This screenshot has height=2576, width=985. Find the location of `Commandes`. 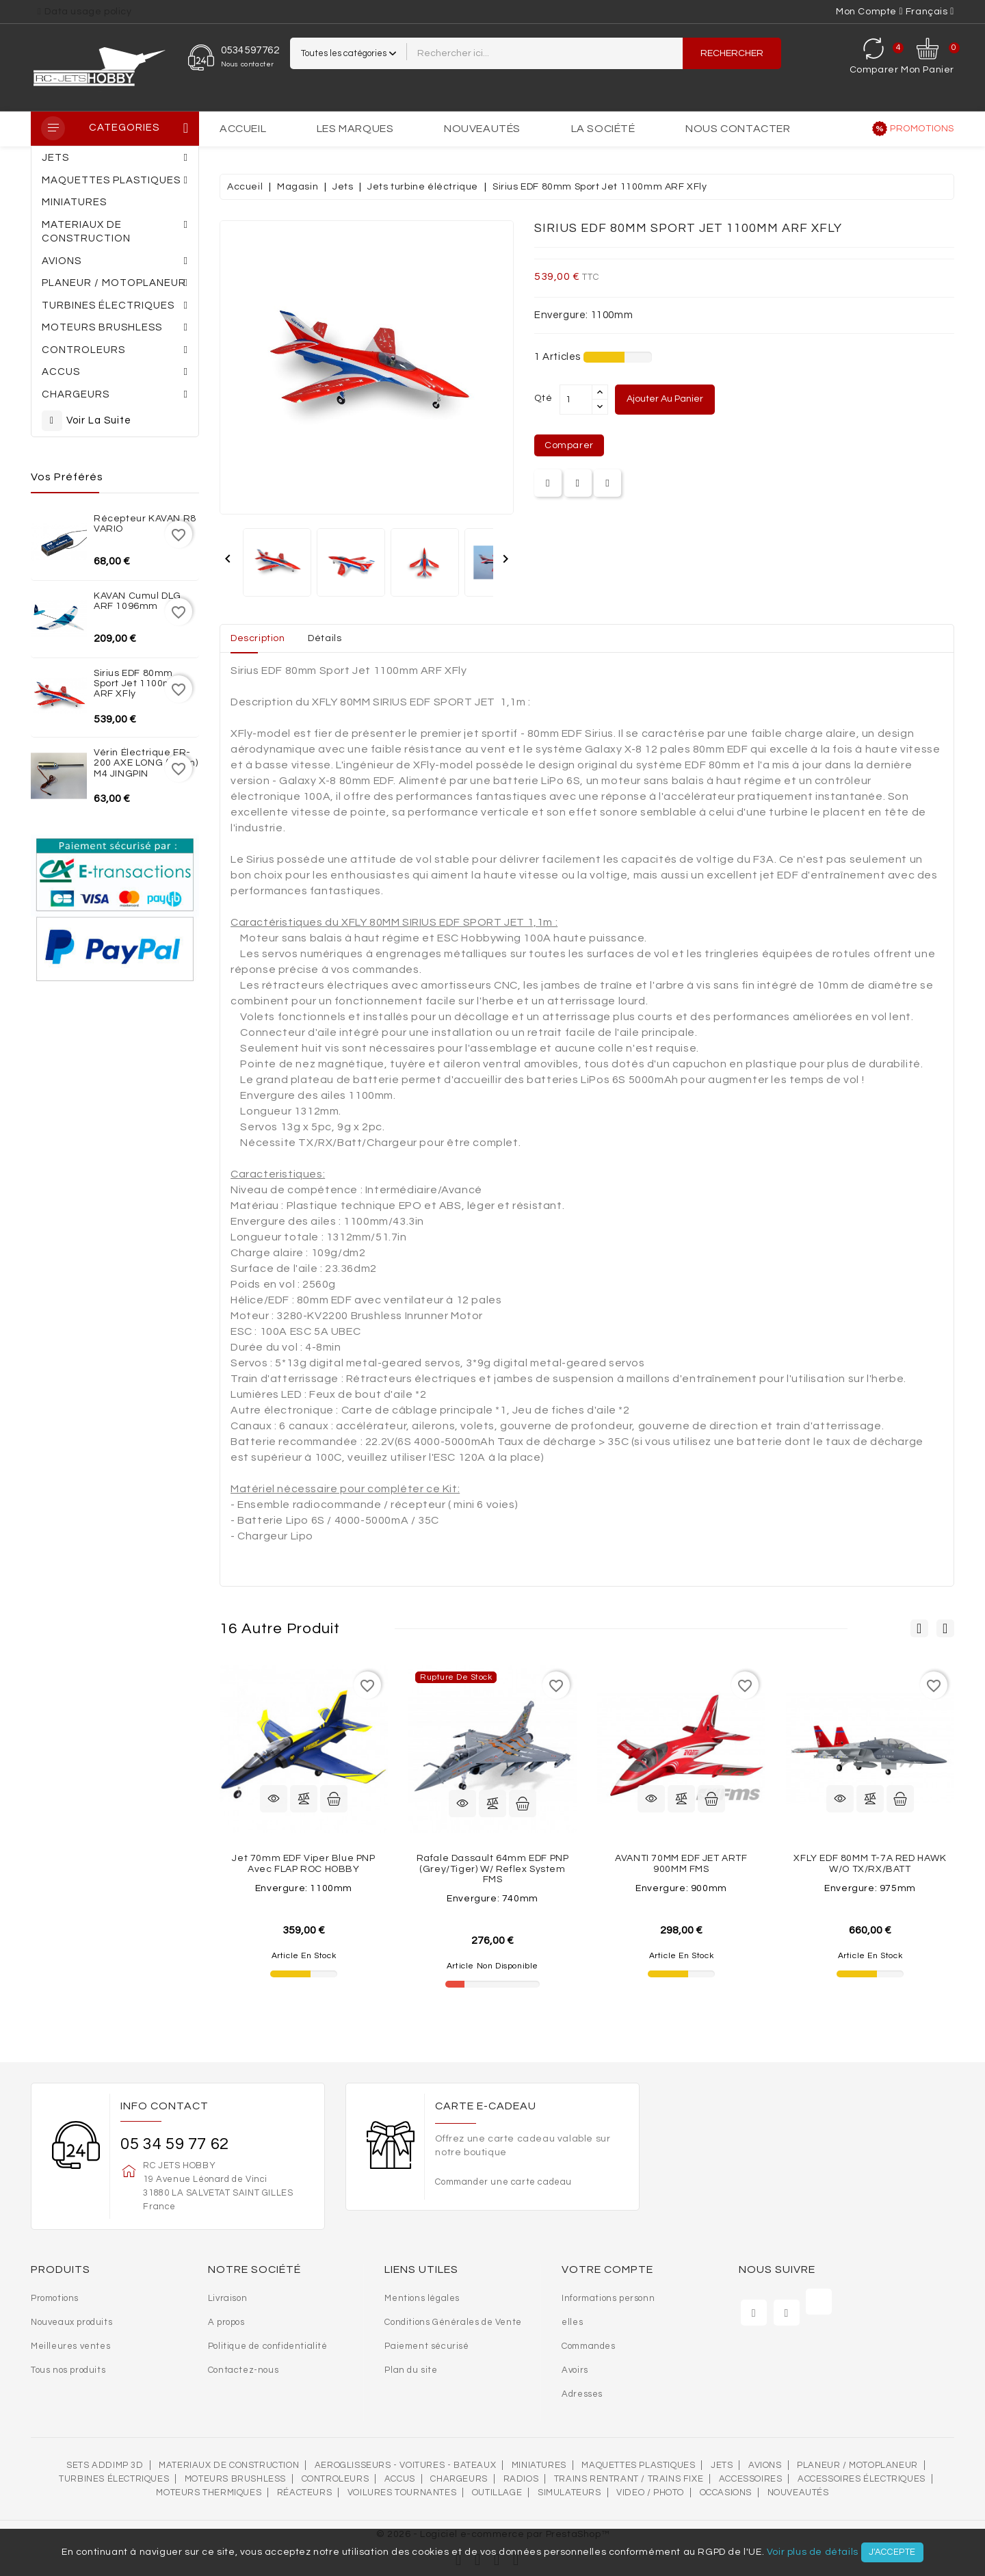

Commandes is located at coordinates (588, 2346).